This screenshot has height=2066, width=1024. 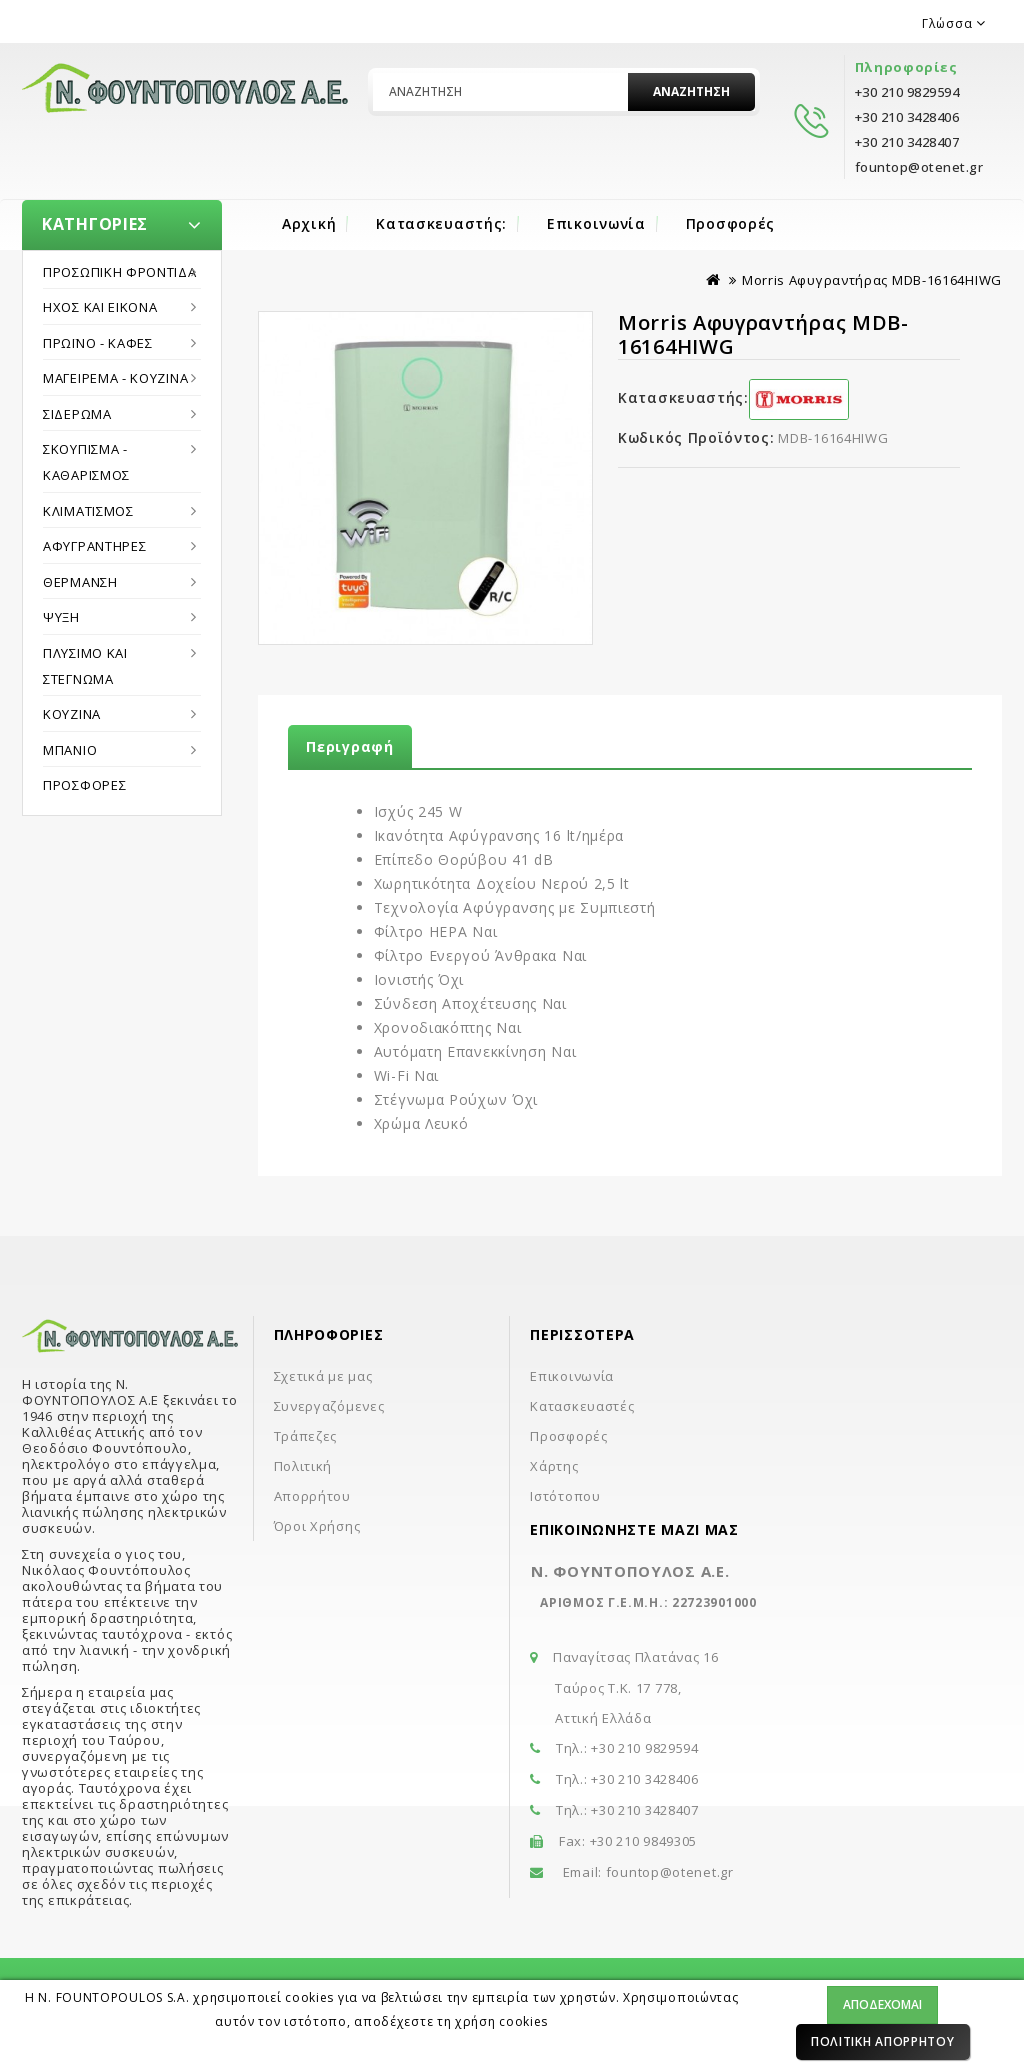 I want to click on Σκούπισμα - Καθαρισμός, so click(x=86, y=462).